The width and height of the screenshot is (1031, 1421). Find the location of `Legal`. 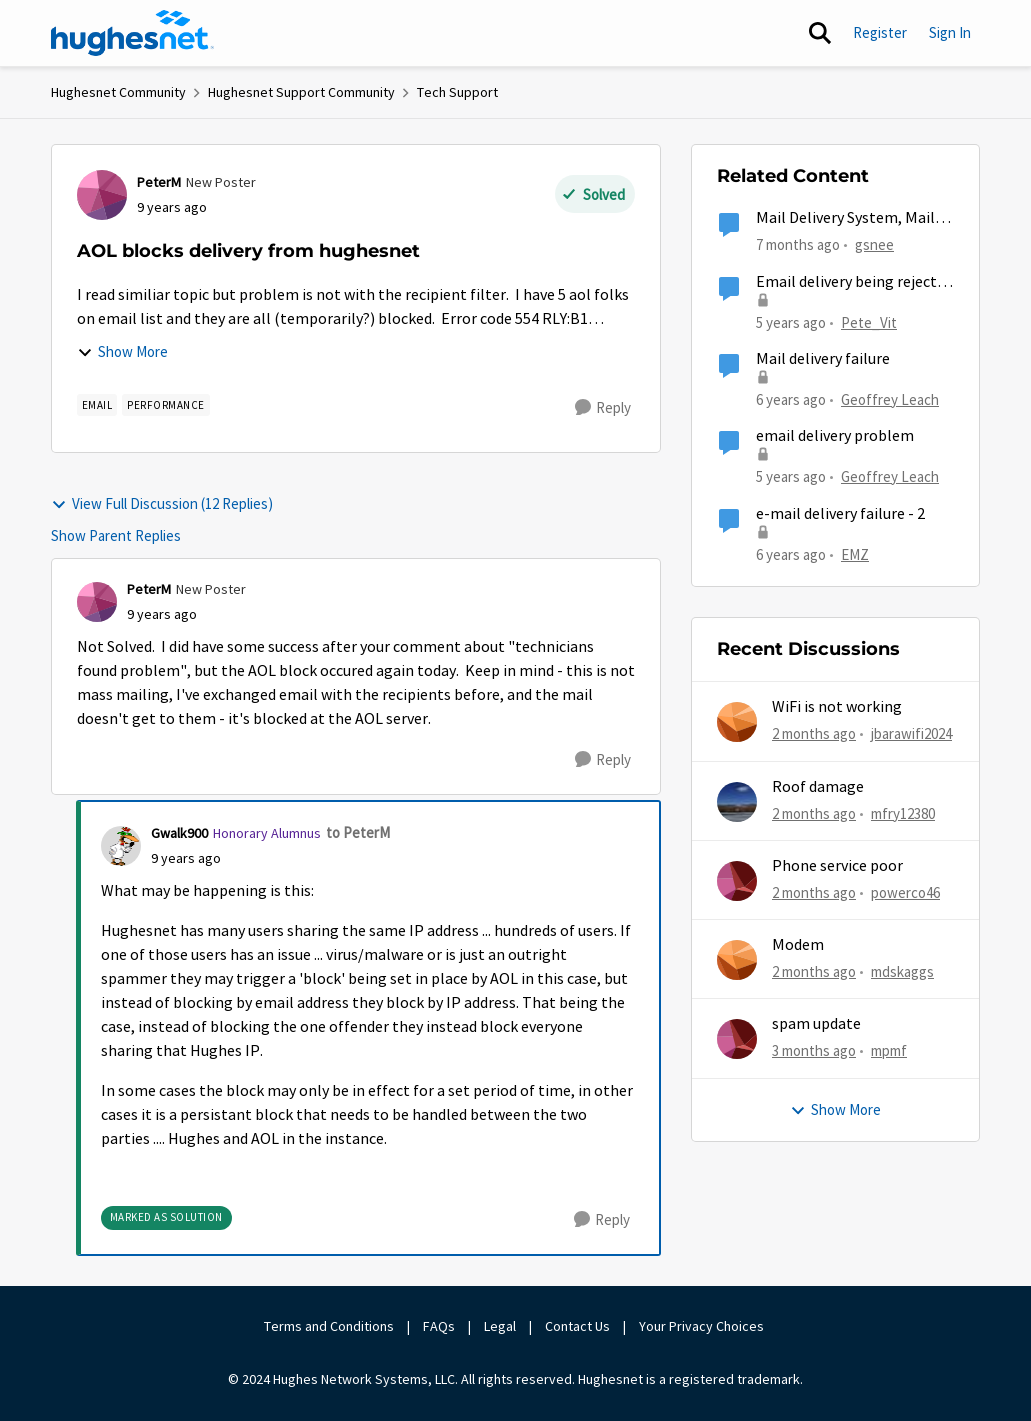

Legal is located at coordinates (500, 1326).